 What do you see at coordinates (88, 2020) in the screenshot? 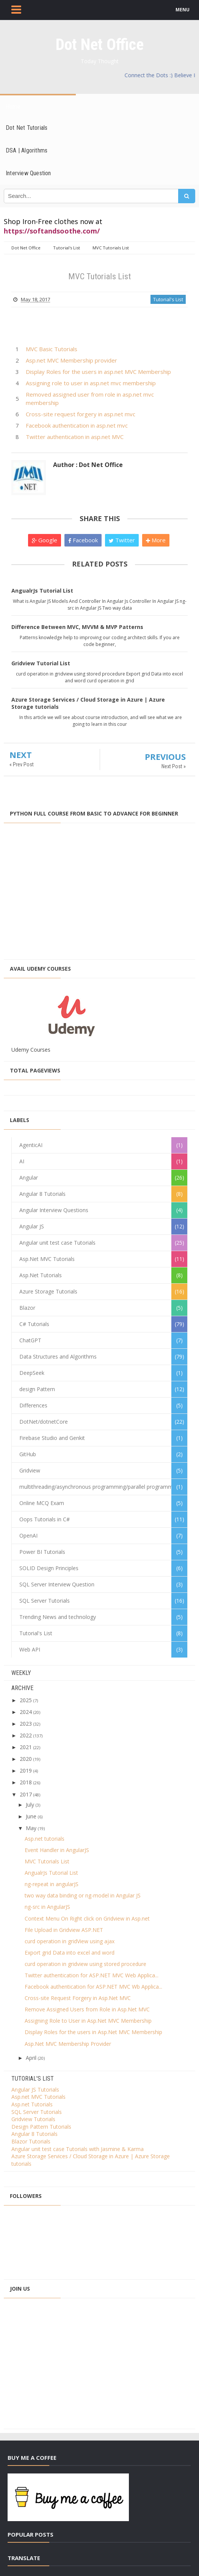
I see `Assigning Role to User in Asp.Net MVC Membership` at bounding box center [88, 2020].